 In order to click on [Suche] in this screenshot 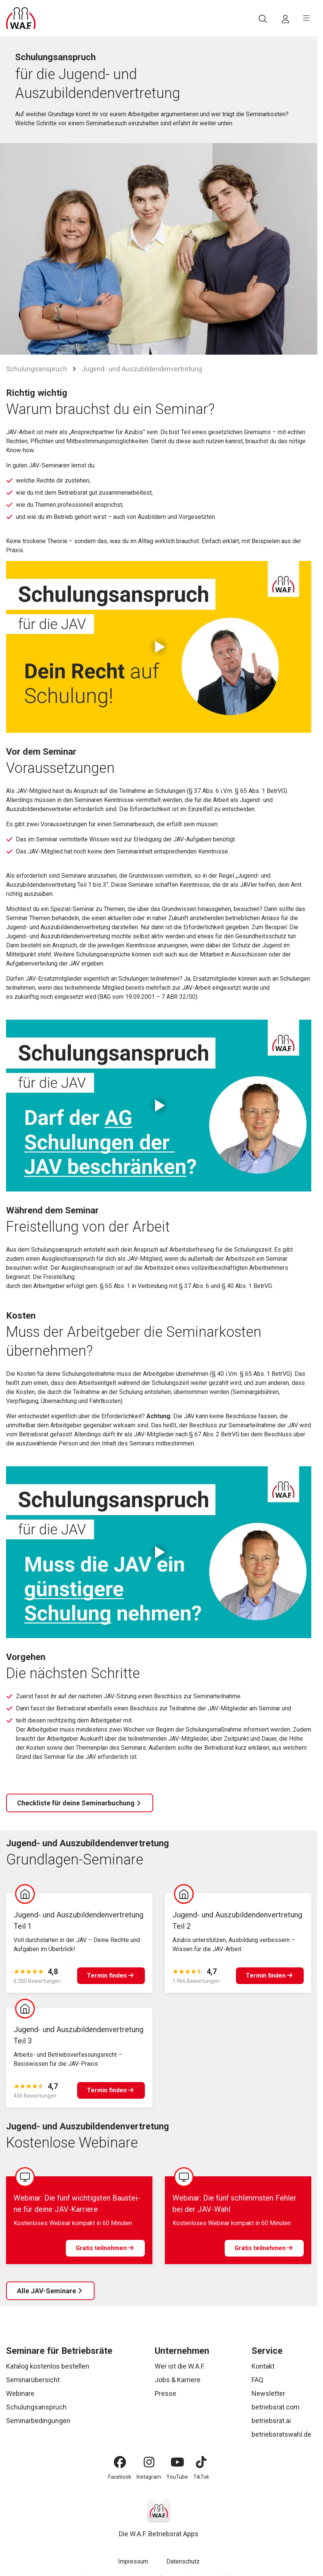, I will do `click(263, 19)`.